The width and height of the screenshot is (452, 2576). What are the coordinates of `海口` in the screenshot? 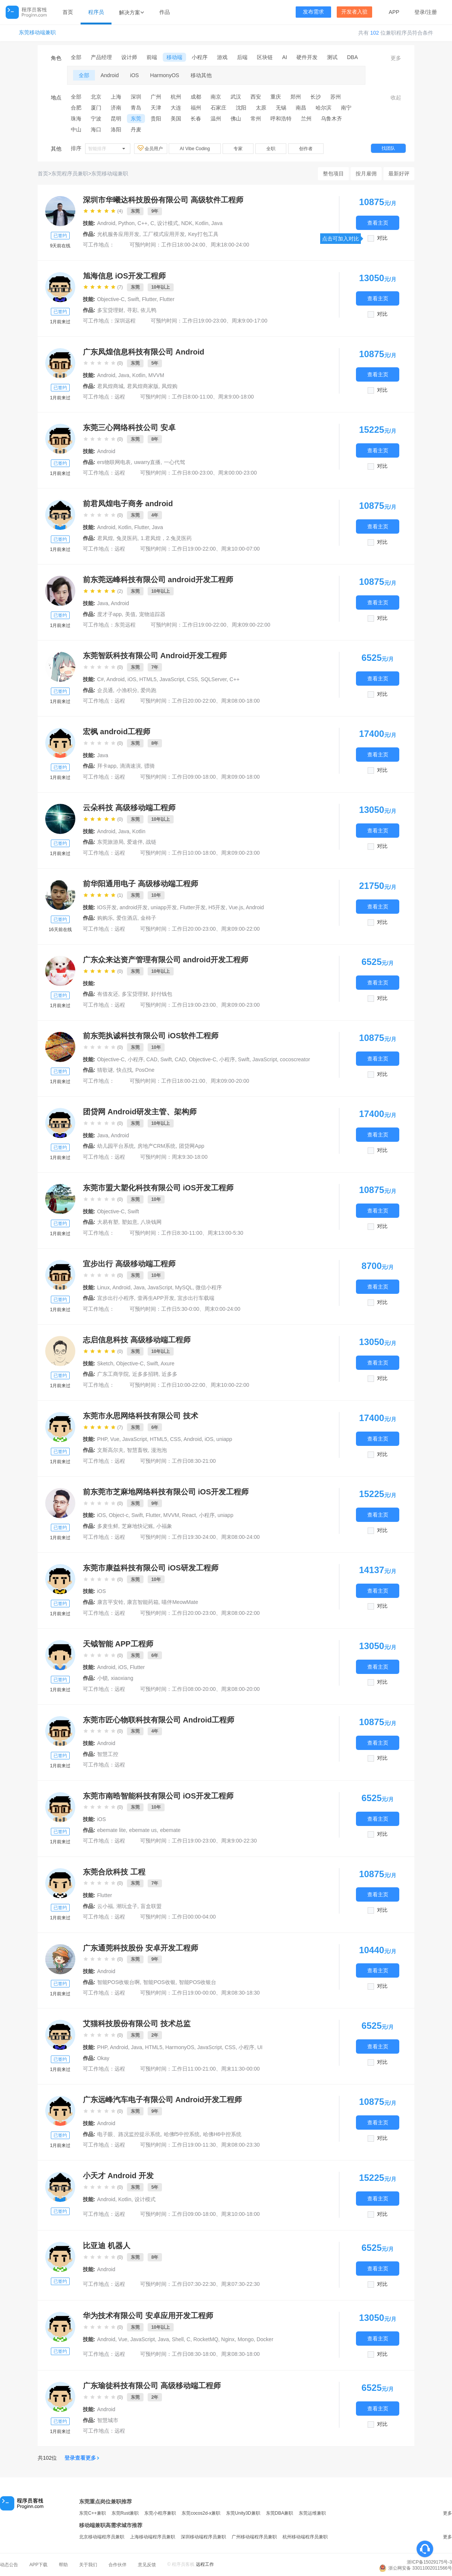 It's located at (96, 129).